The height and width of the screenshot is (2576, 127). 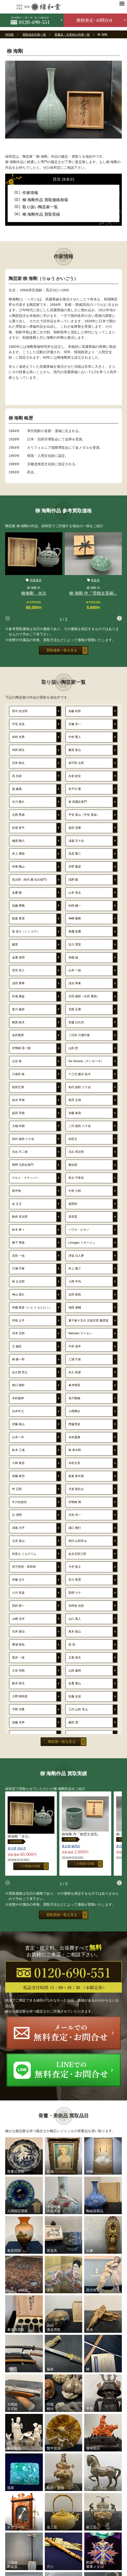 What do you see at coordinates (29, 1863) in the screenshot?
I see `この実績の詳細` at bounding box center [29, 1863].